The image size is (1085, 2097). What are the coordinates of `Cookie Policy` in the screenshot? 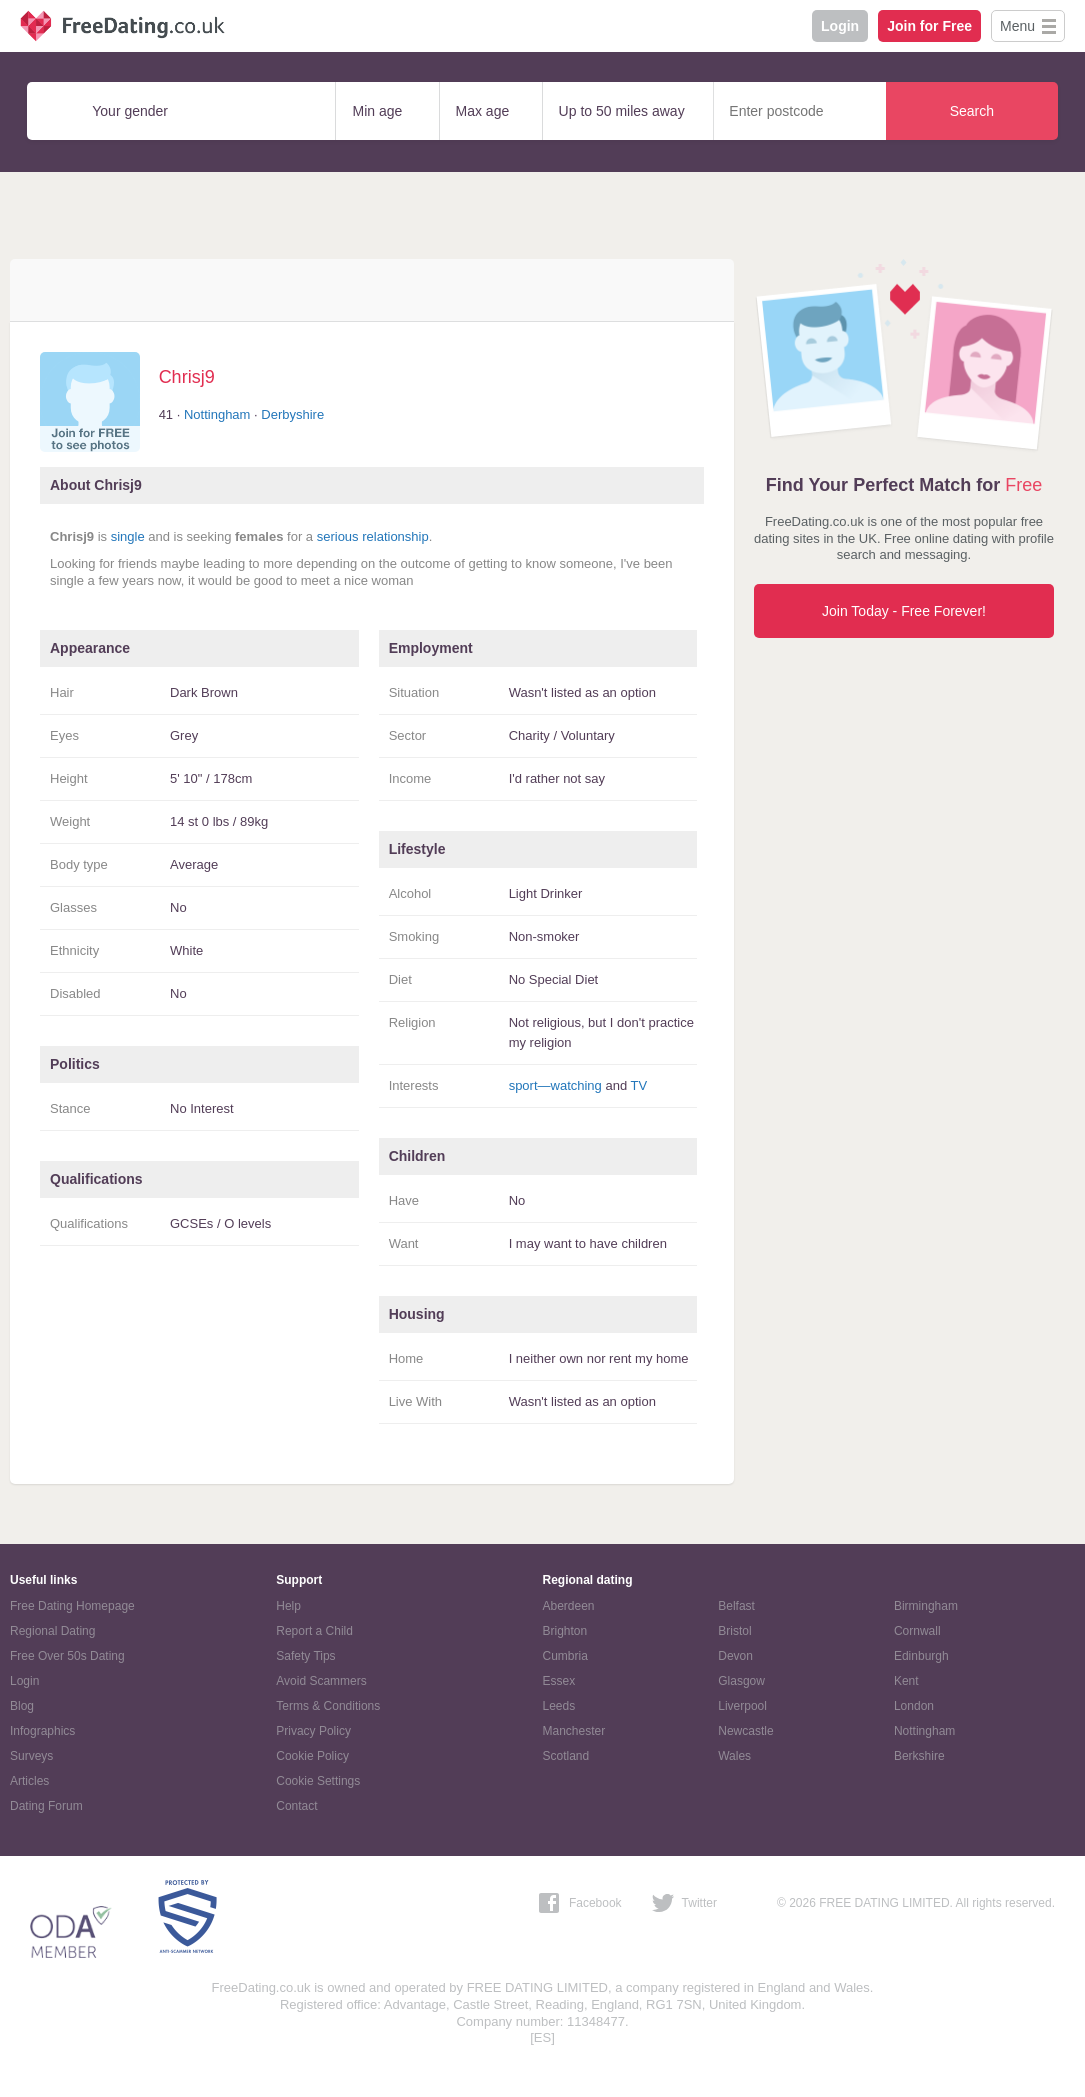 It's located at (312, 1756).